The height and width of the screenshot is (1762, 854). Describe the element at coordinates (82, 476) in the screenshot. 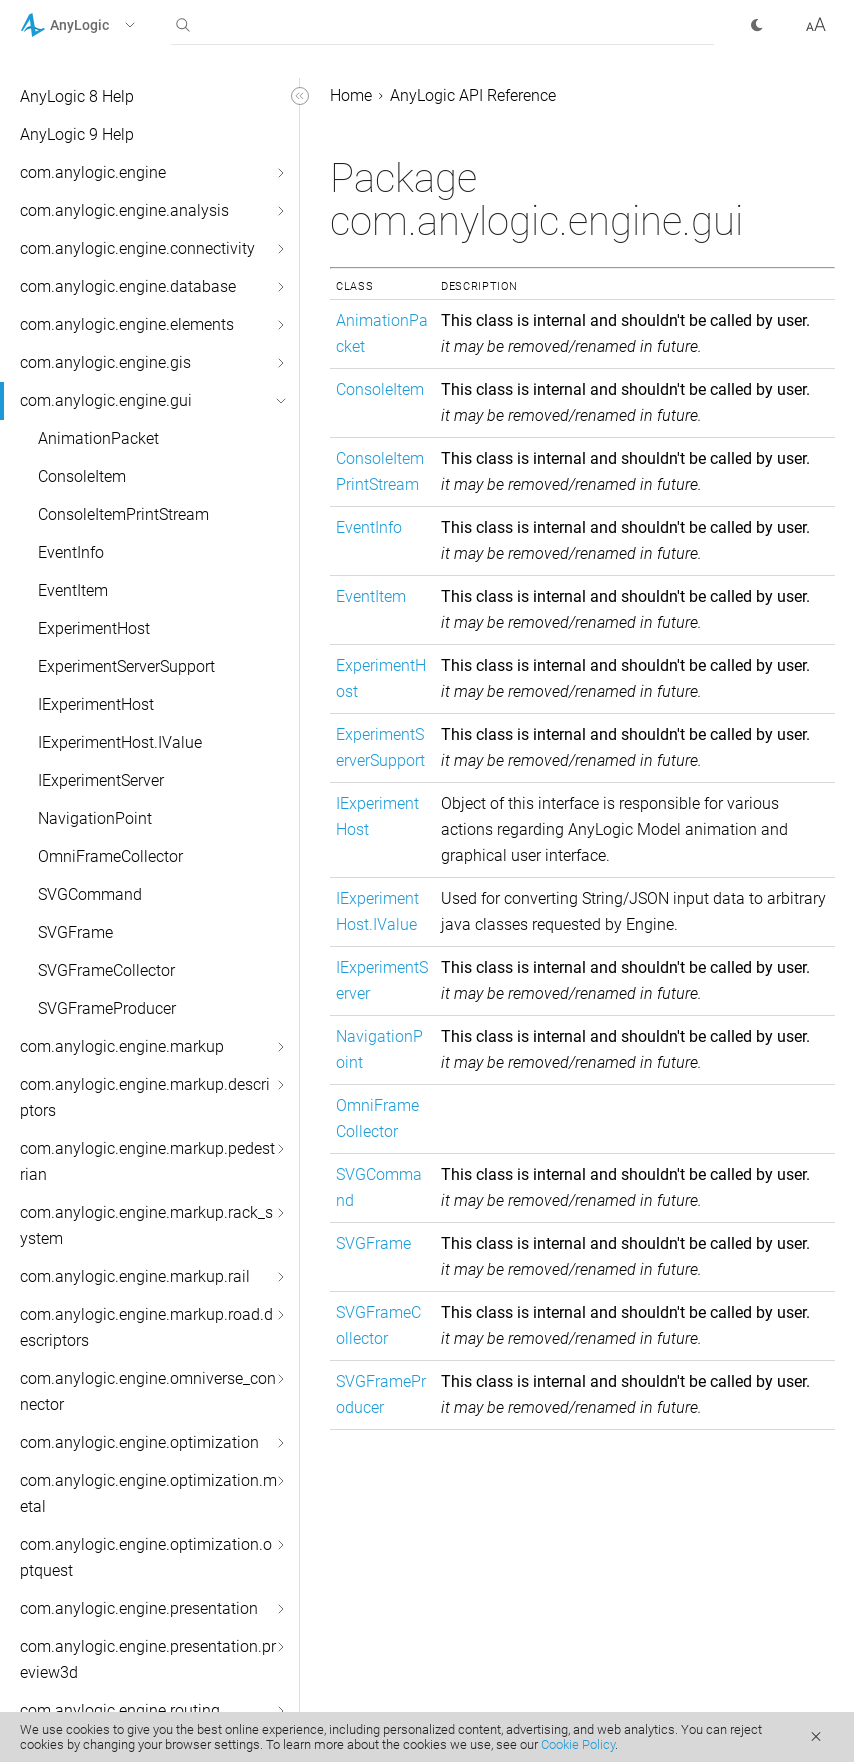

I see `ConsoleItem` at that location.